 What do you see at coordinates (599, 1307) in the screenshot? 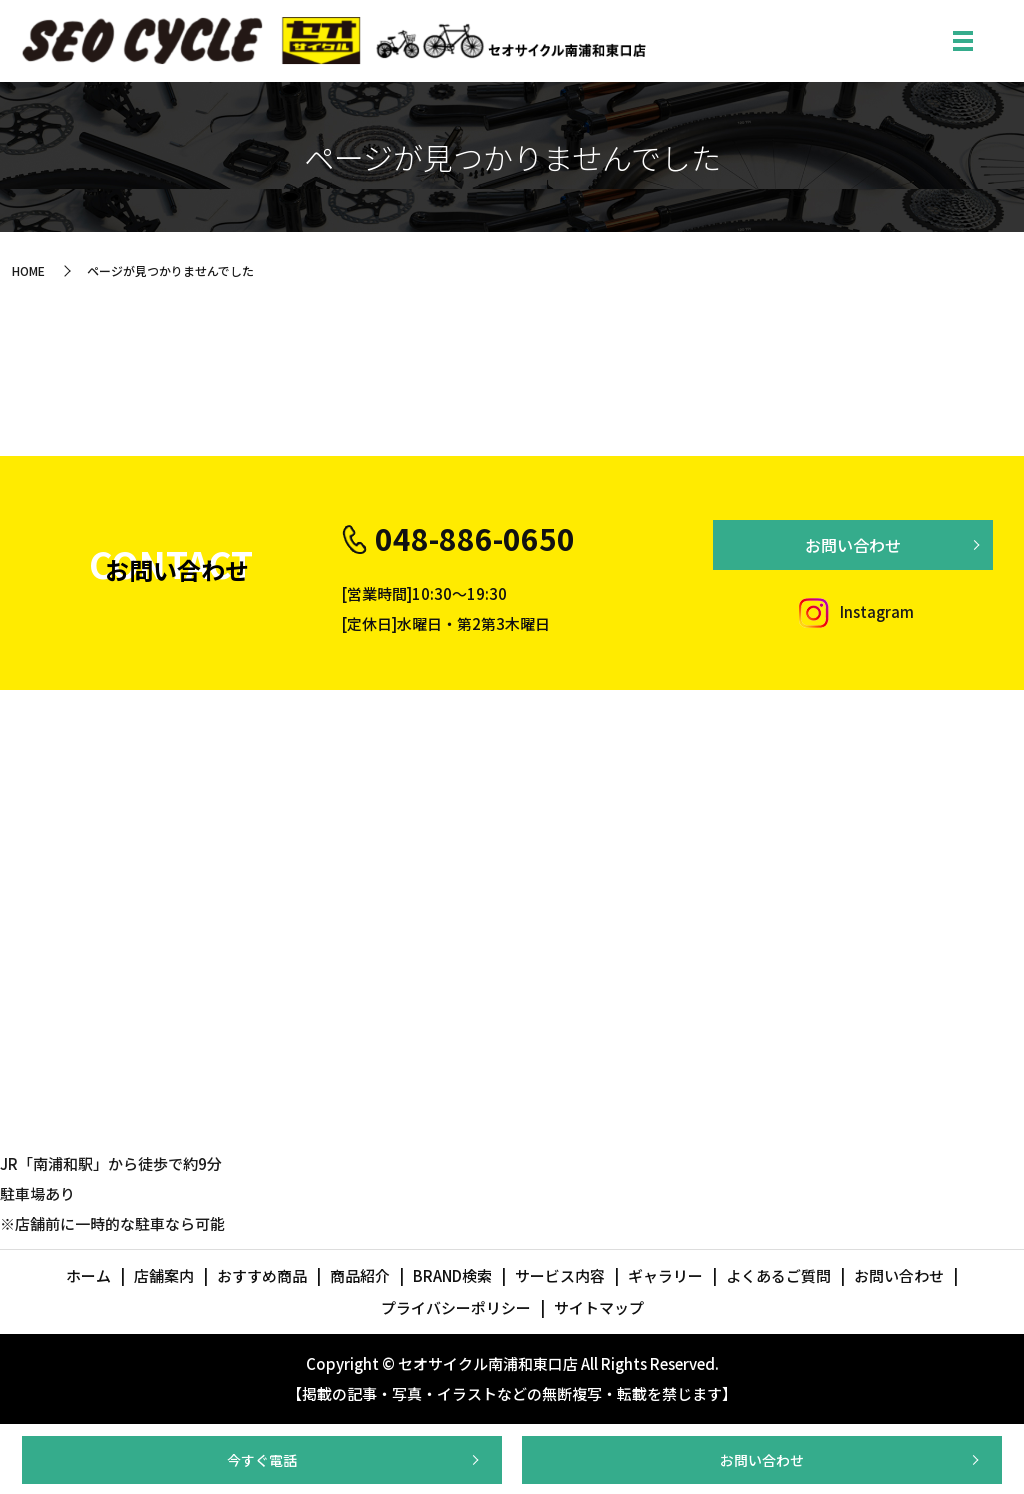
I see `サイトマップ` at bounding box center [599, 1307].